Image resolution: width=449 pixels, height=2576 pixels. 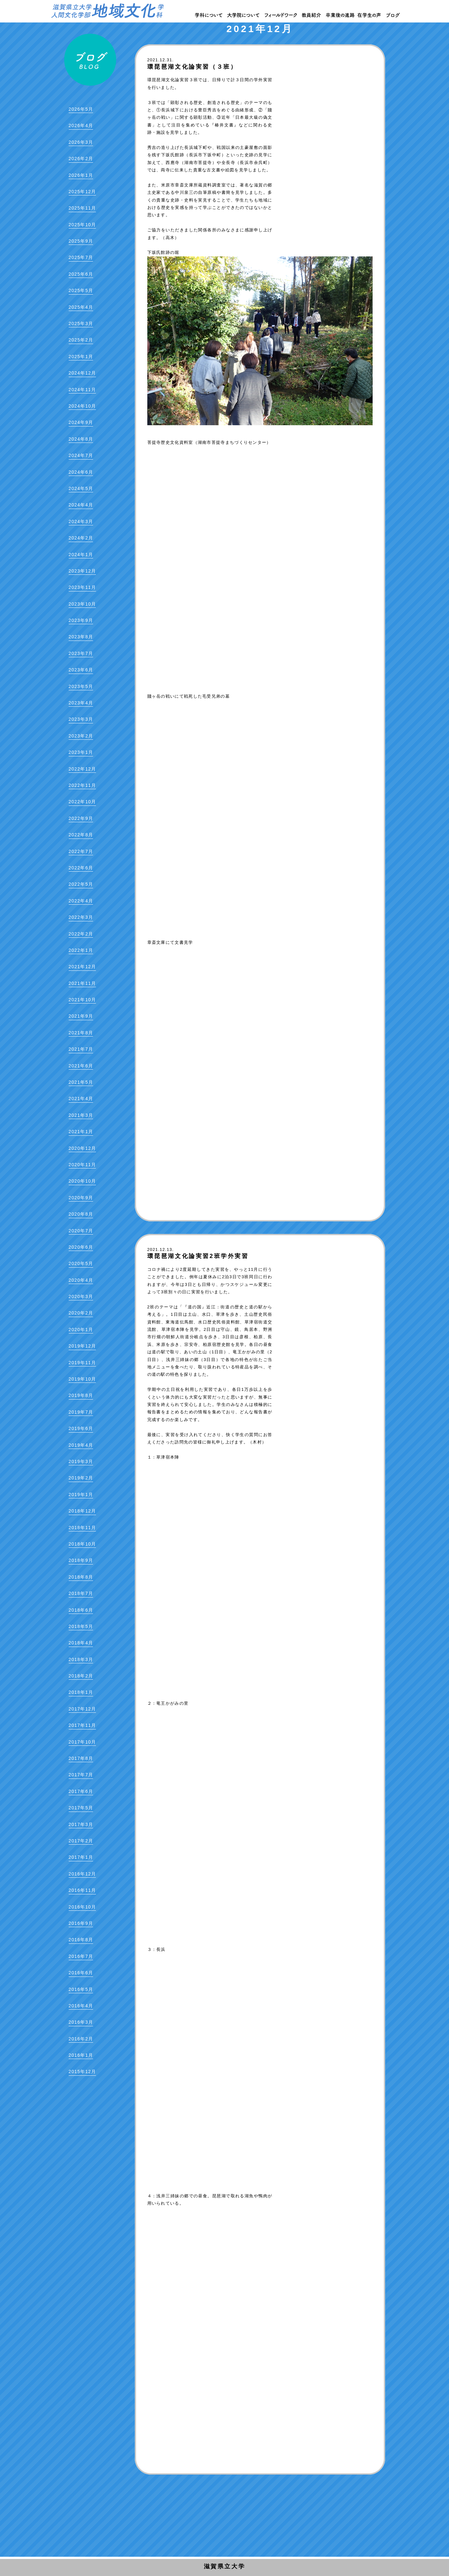 What do you see at coordinates (81, 422) in the screenshot?
I see `2024年9月` at bounding box center [81, 422].